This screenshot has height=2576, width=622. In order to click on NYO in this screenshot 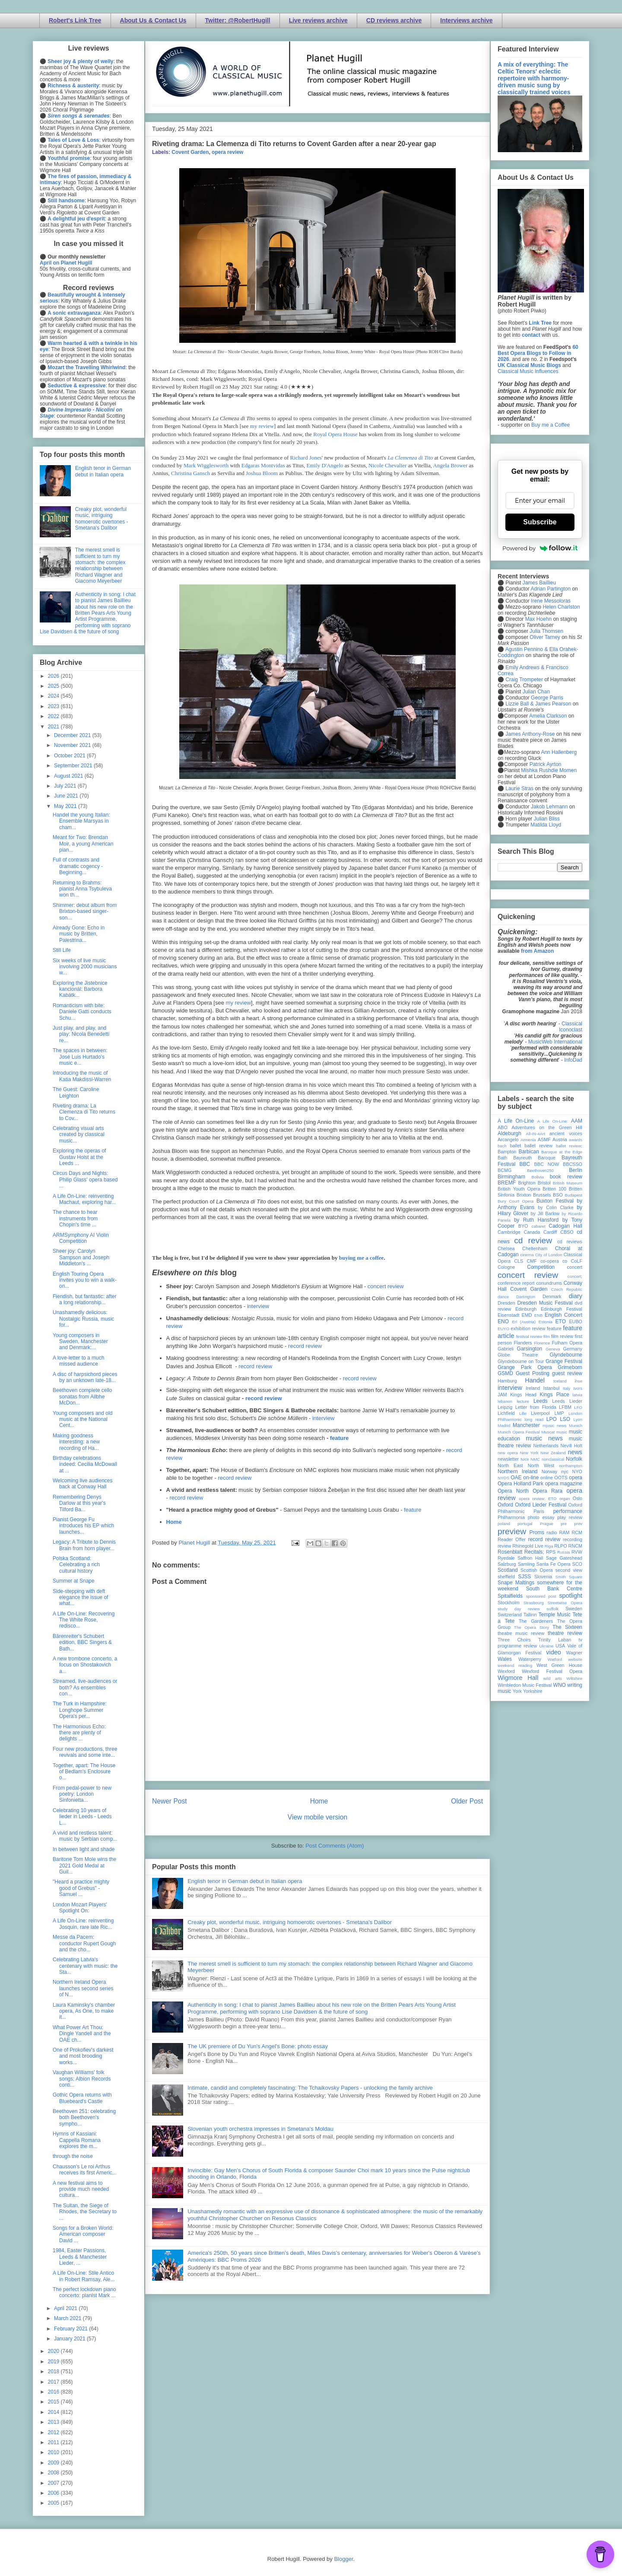, I will do `click(577, 1471)`.